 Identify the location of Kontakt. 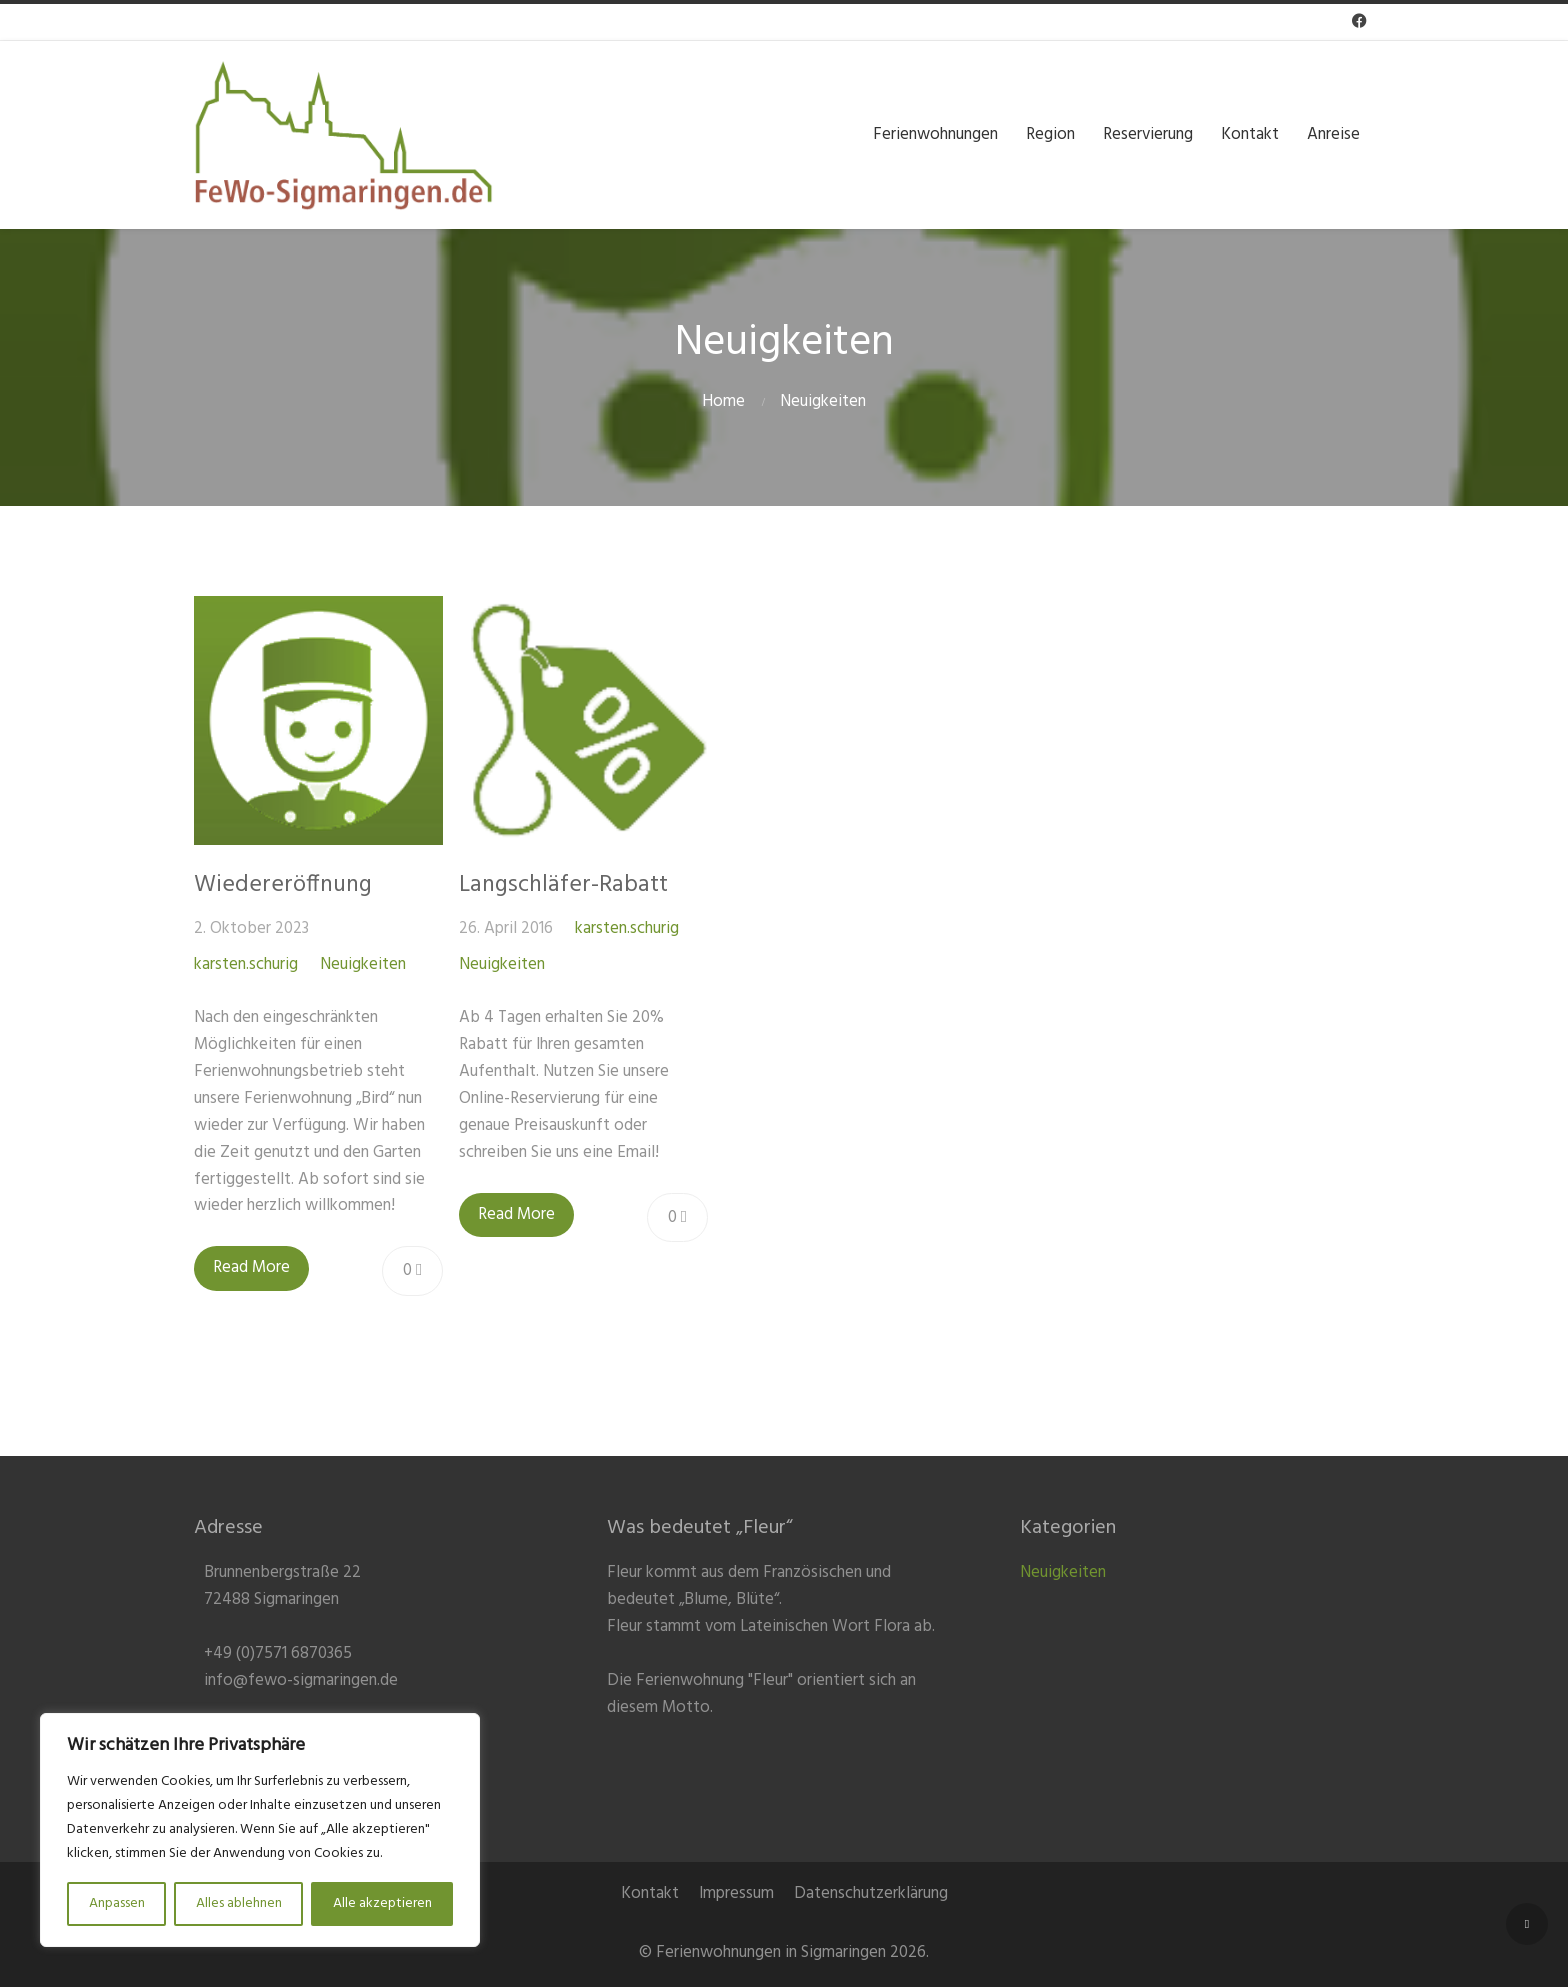
(1250, 133).